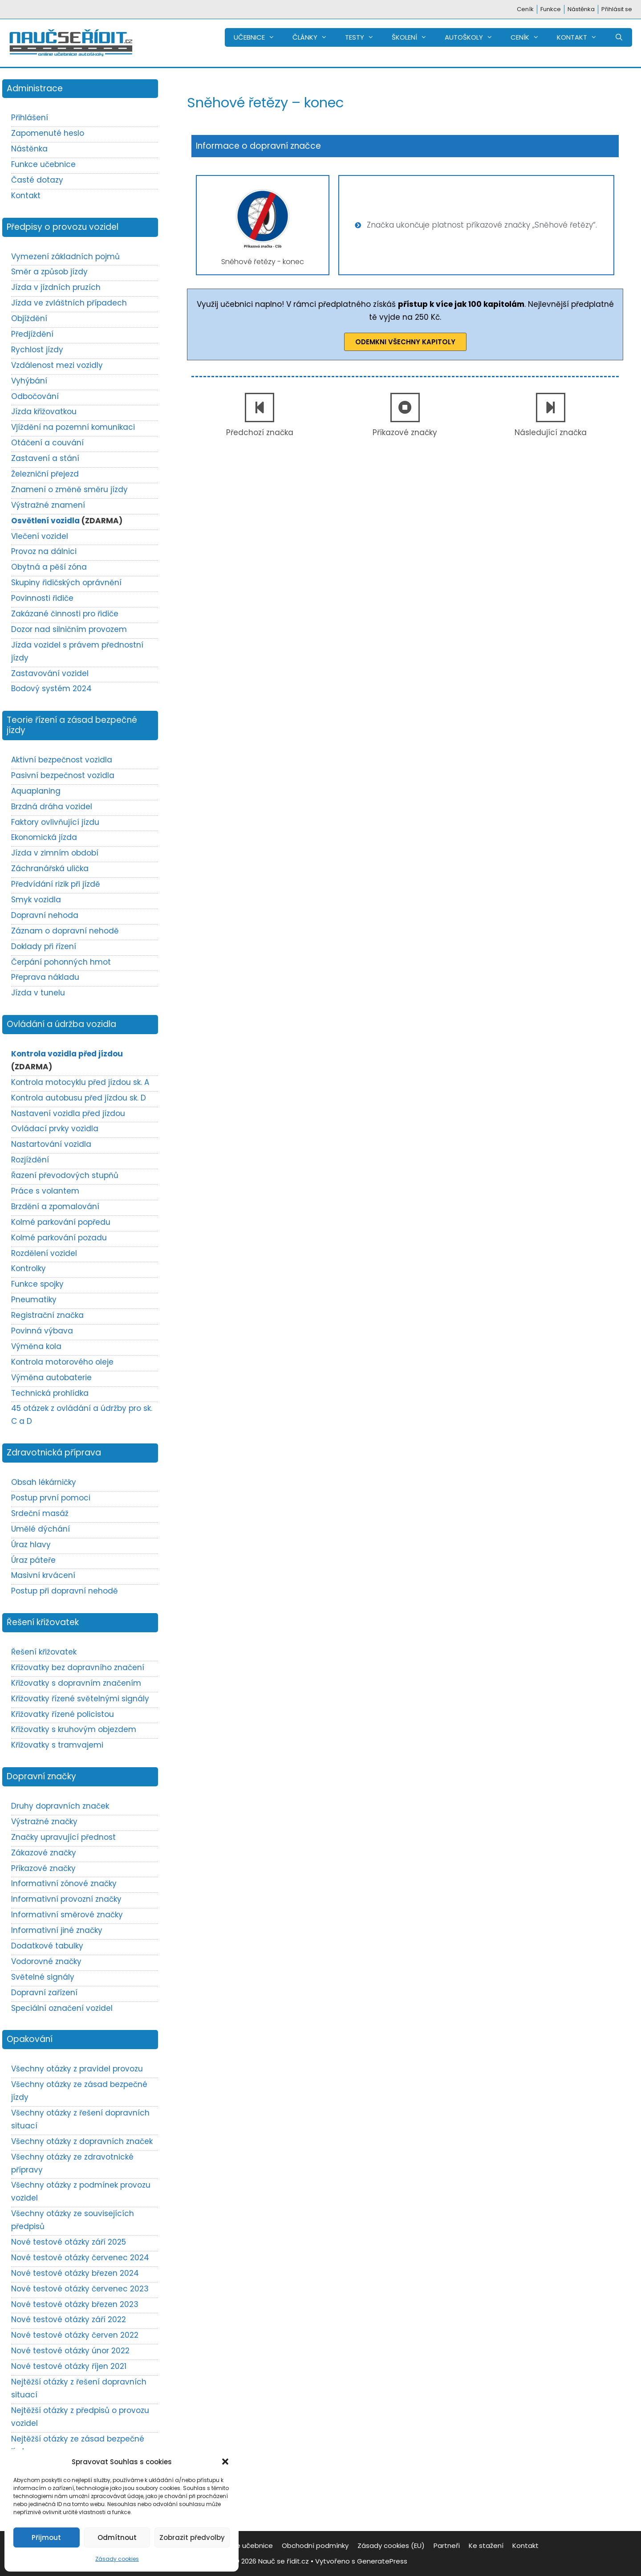 Image resolution: width=641 pixels, height=2576 pixels. What do you see at coordinates (45, 474) in the screenshot?
I see `Železniční přejezd` at bounding box center [45, 474].